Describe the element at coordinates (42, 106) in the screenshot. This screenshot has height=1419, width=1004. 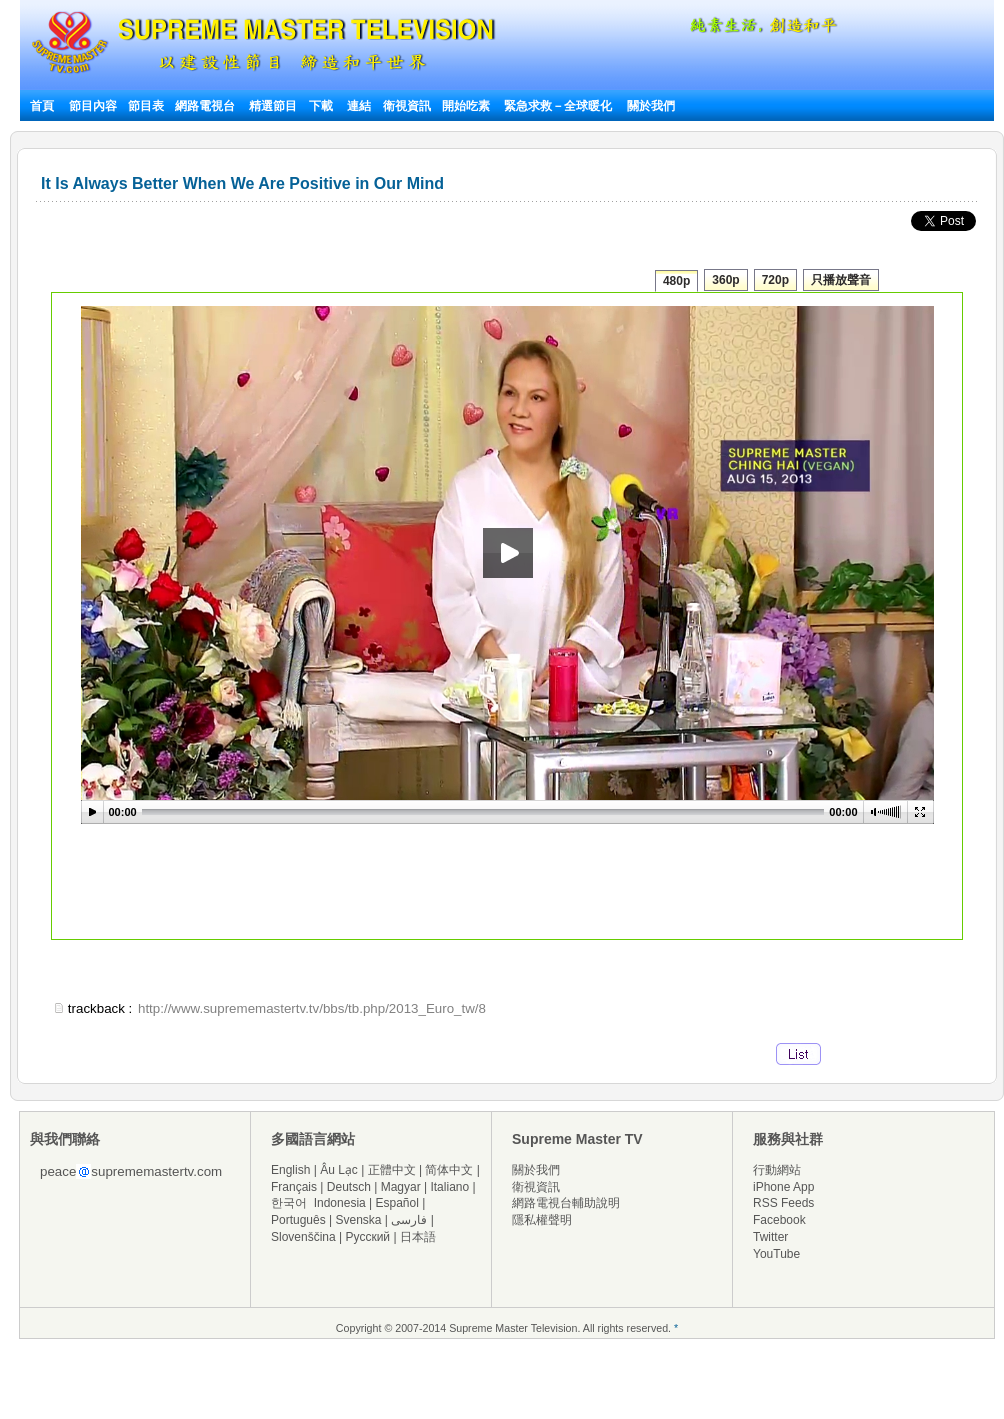
I see `首頁` at that location.